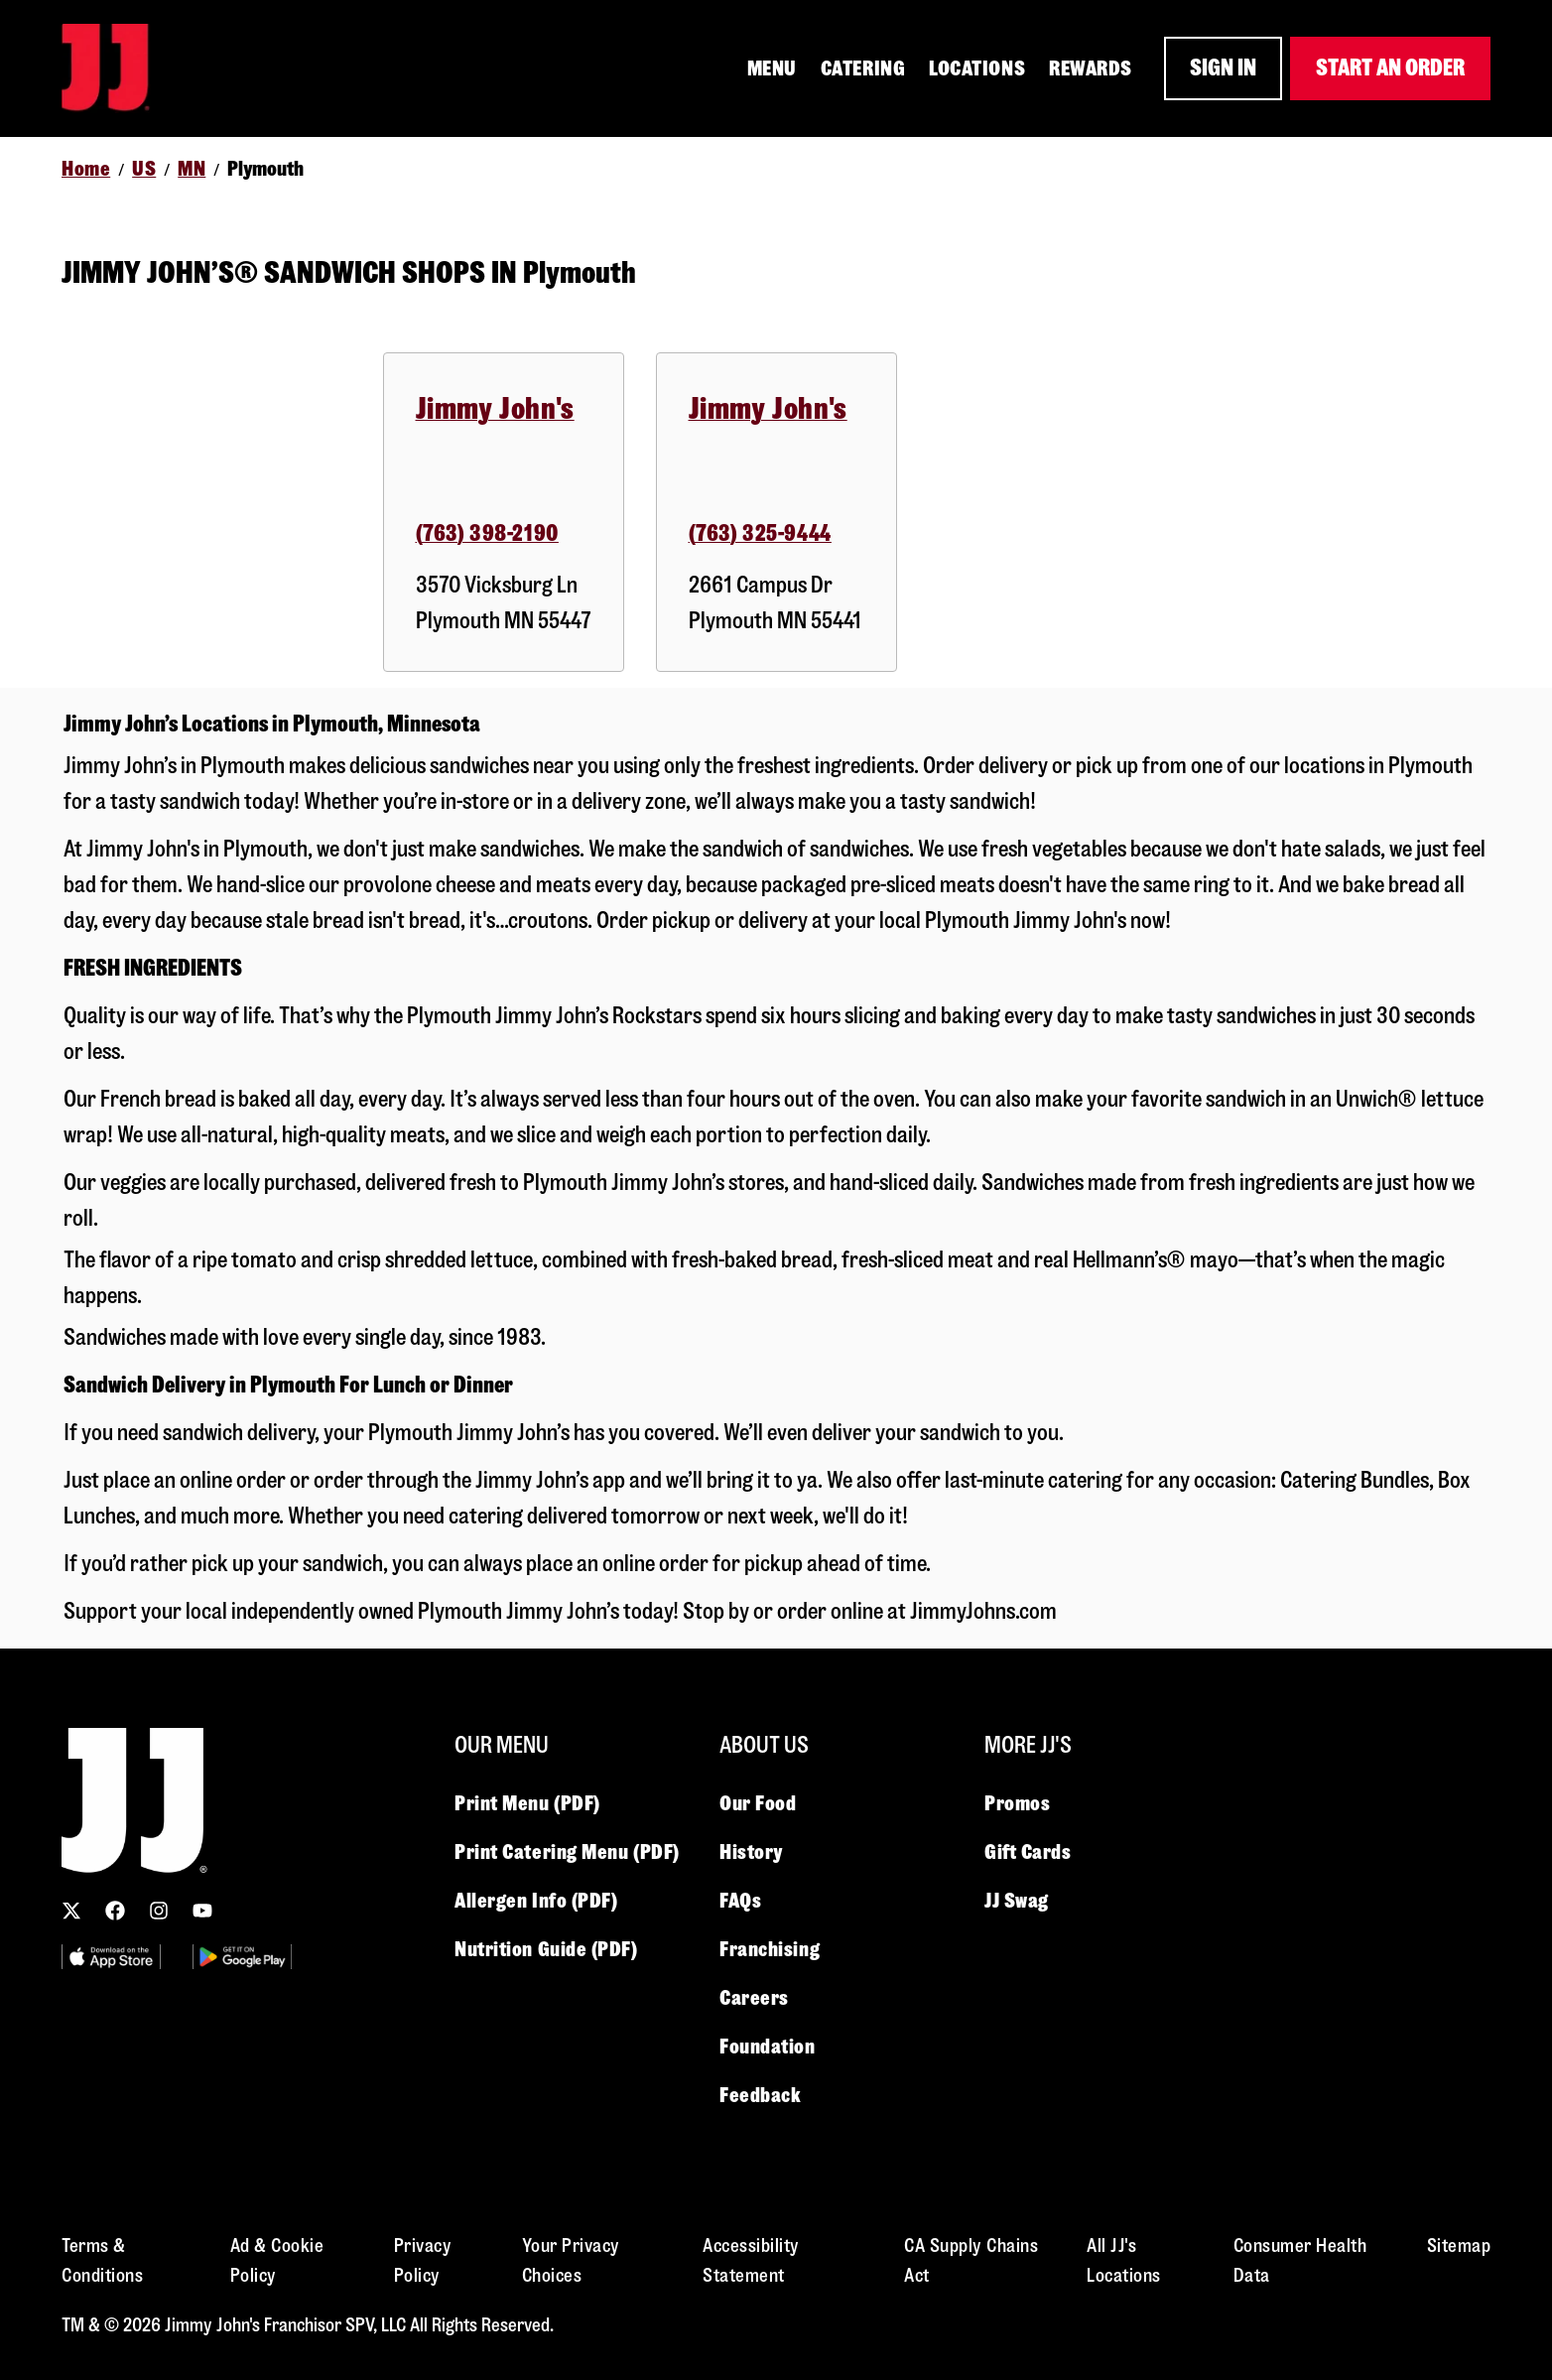 The width and height of the screenshot is (1552, 2380). What do you see at coordinates (487, 533) in the screenshot?
I see `(763) 398-2190` at bounding box center [487, 533].